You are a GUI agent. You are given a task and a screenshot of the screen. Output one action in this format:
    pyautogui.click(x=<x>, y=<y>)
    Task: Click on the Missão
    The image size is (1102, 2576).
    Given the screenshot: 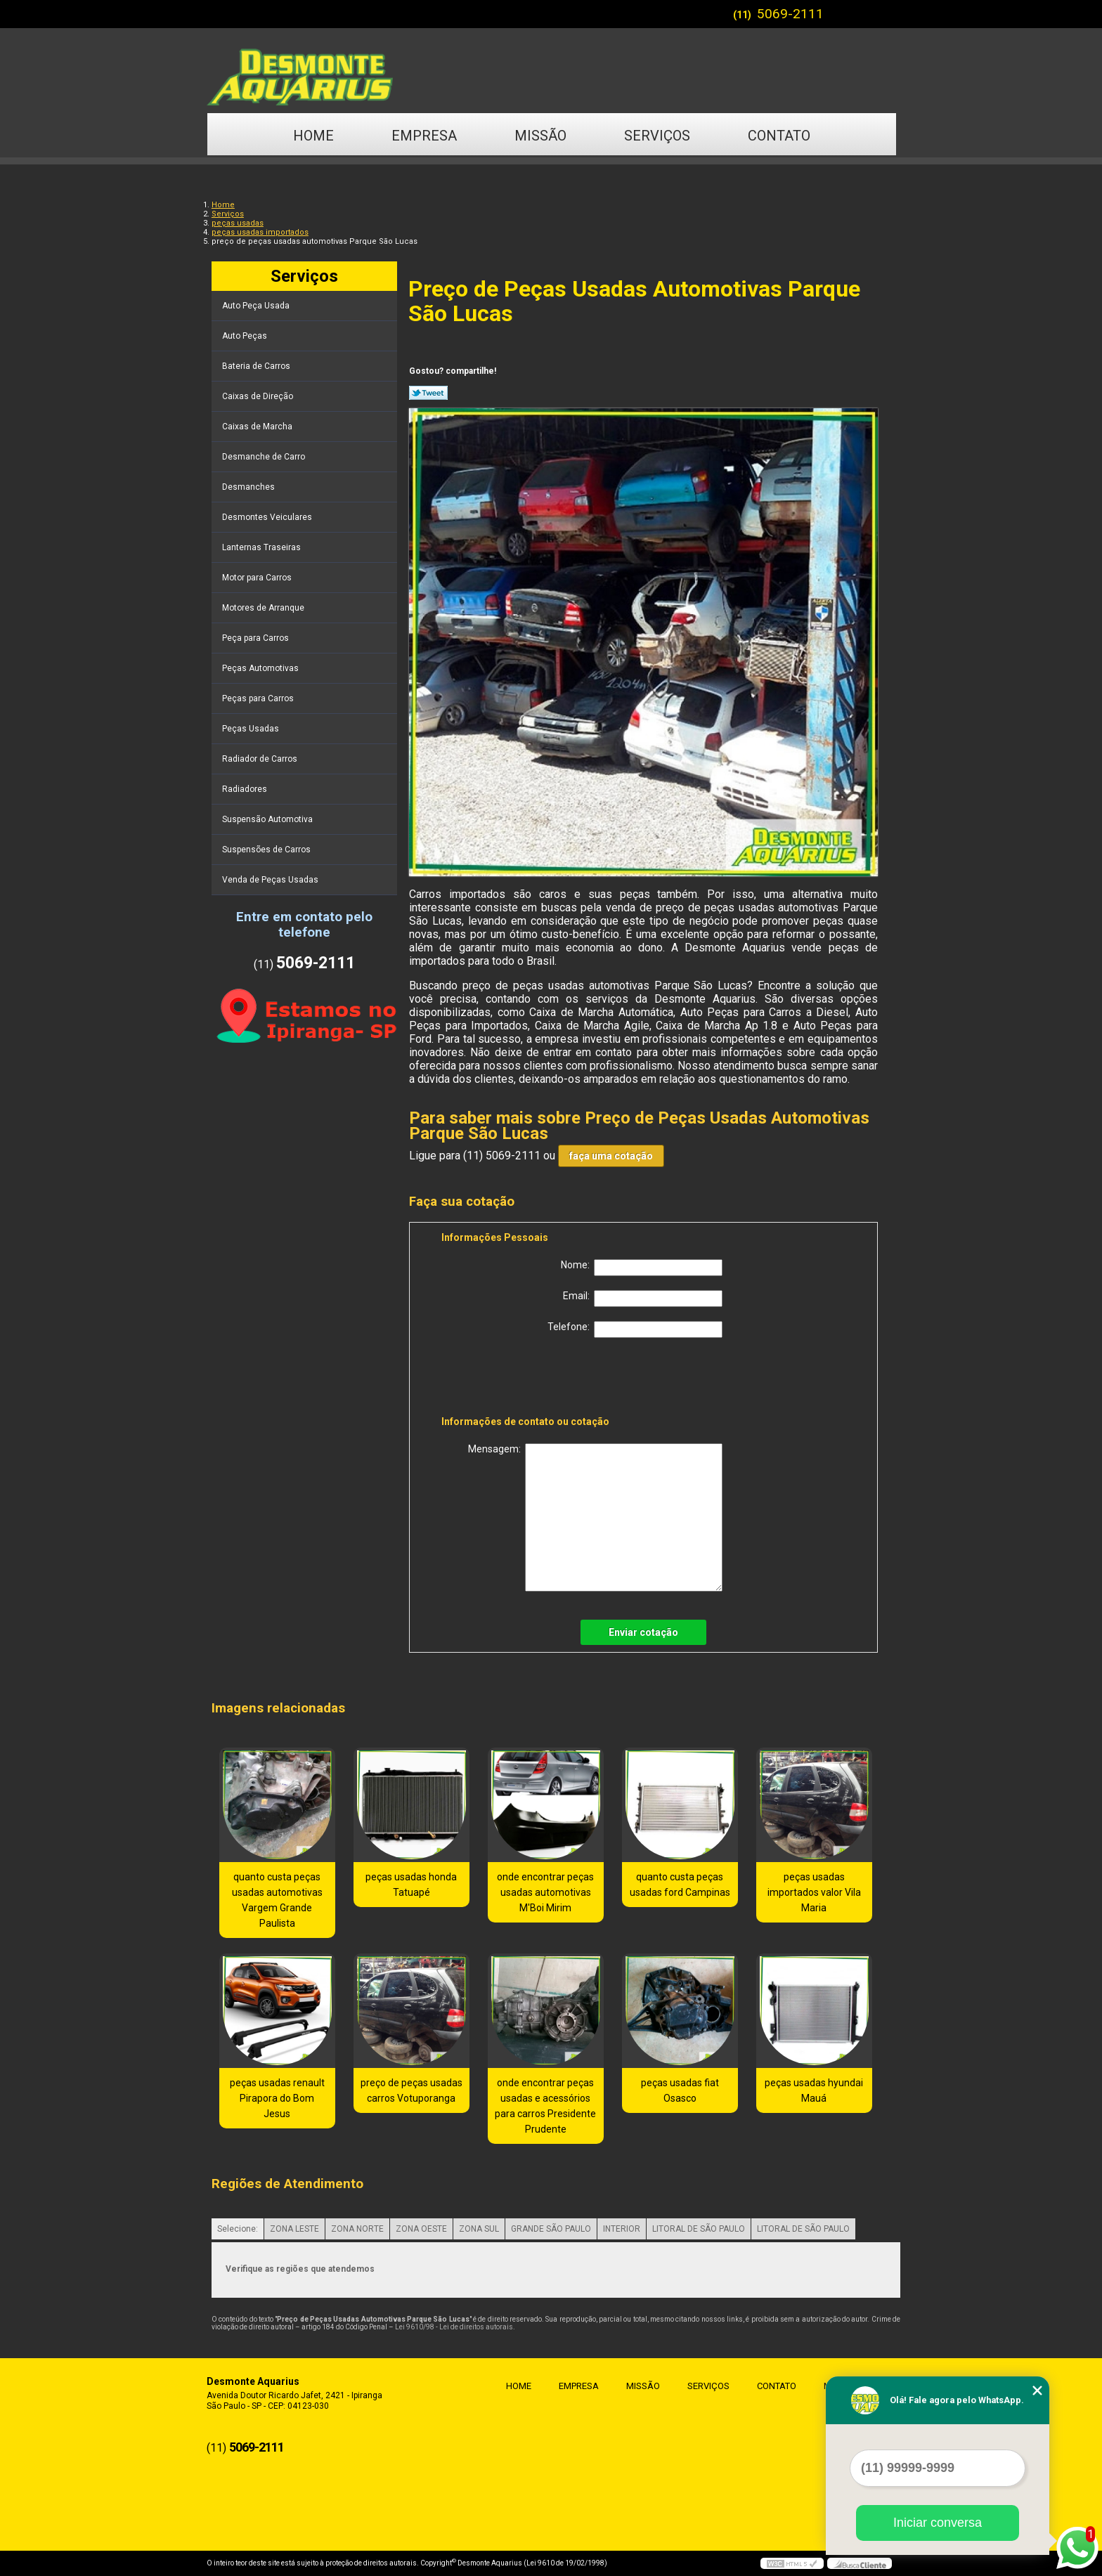 What is the action you would take?
    pyautogui.click(x=540, y=135)
    